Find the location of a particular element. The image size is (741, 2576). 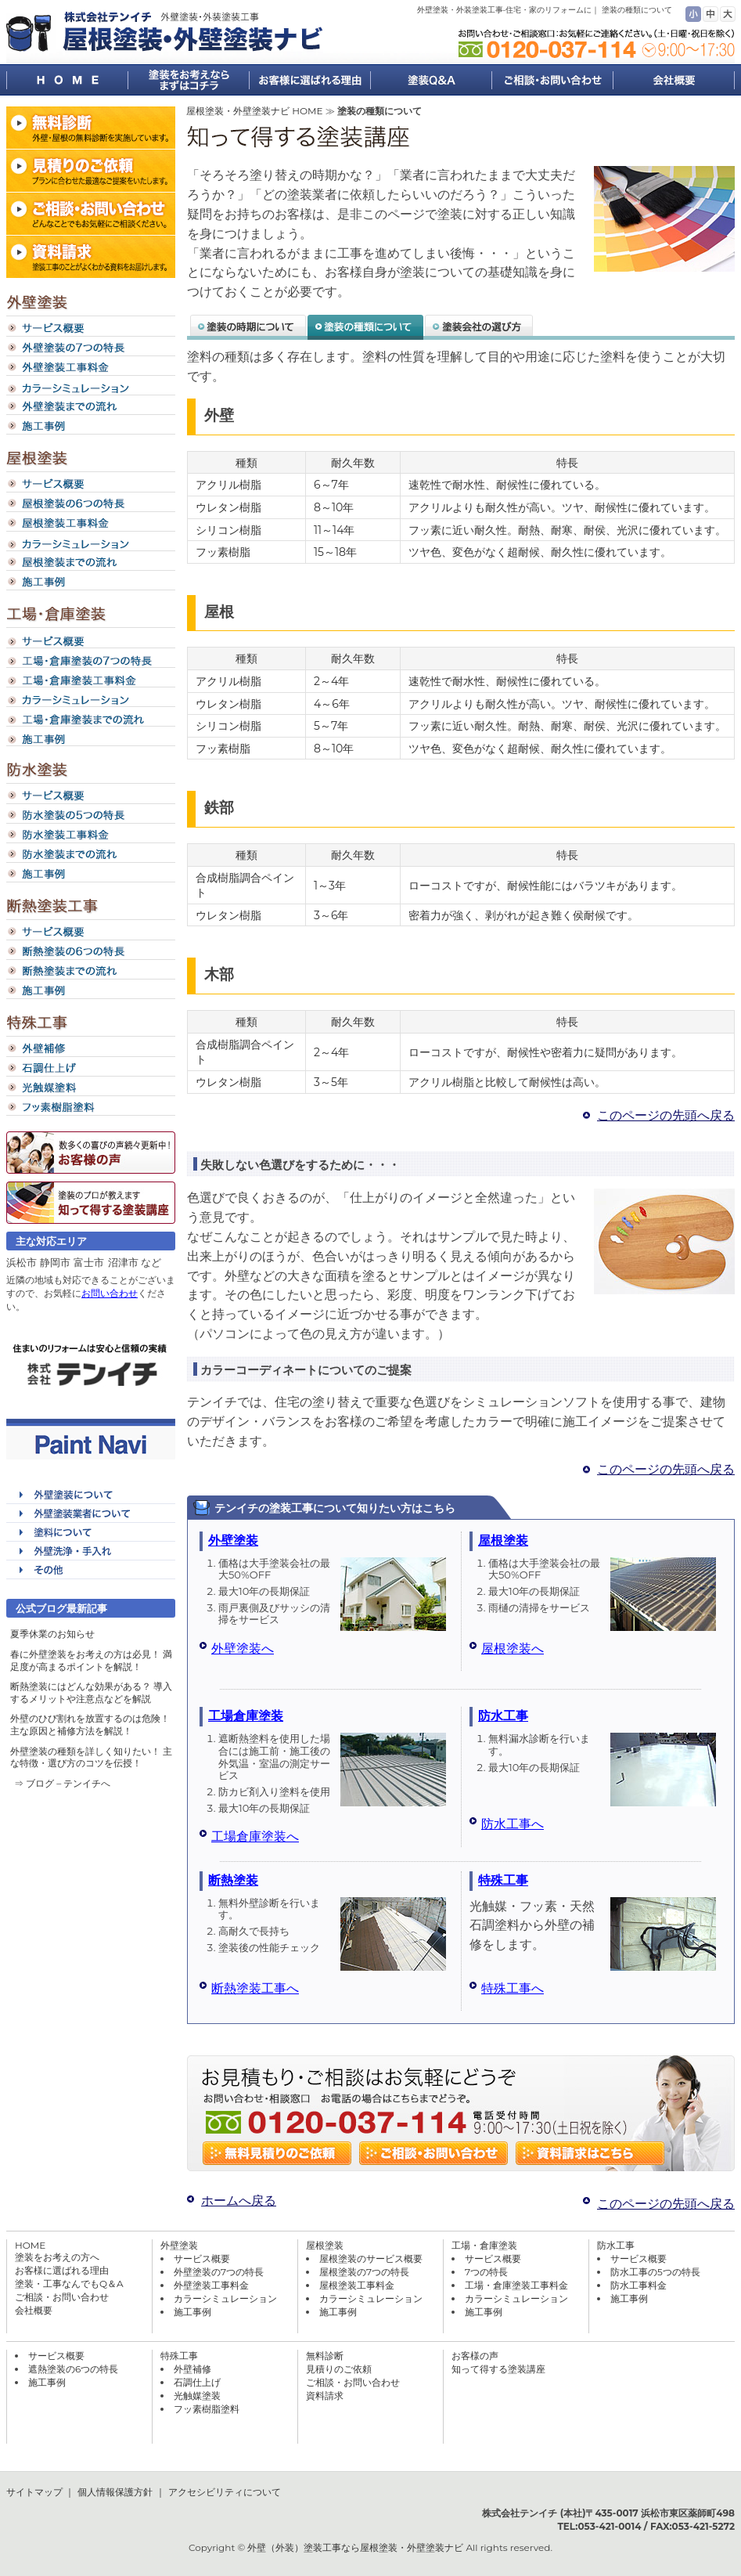

外壁塗装 is located at coordinates (233, 1540).